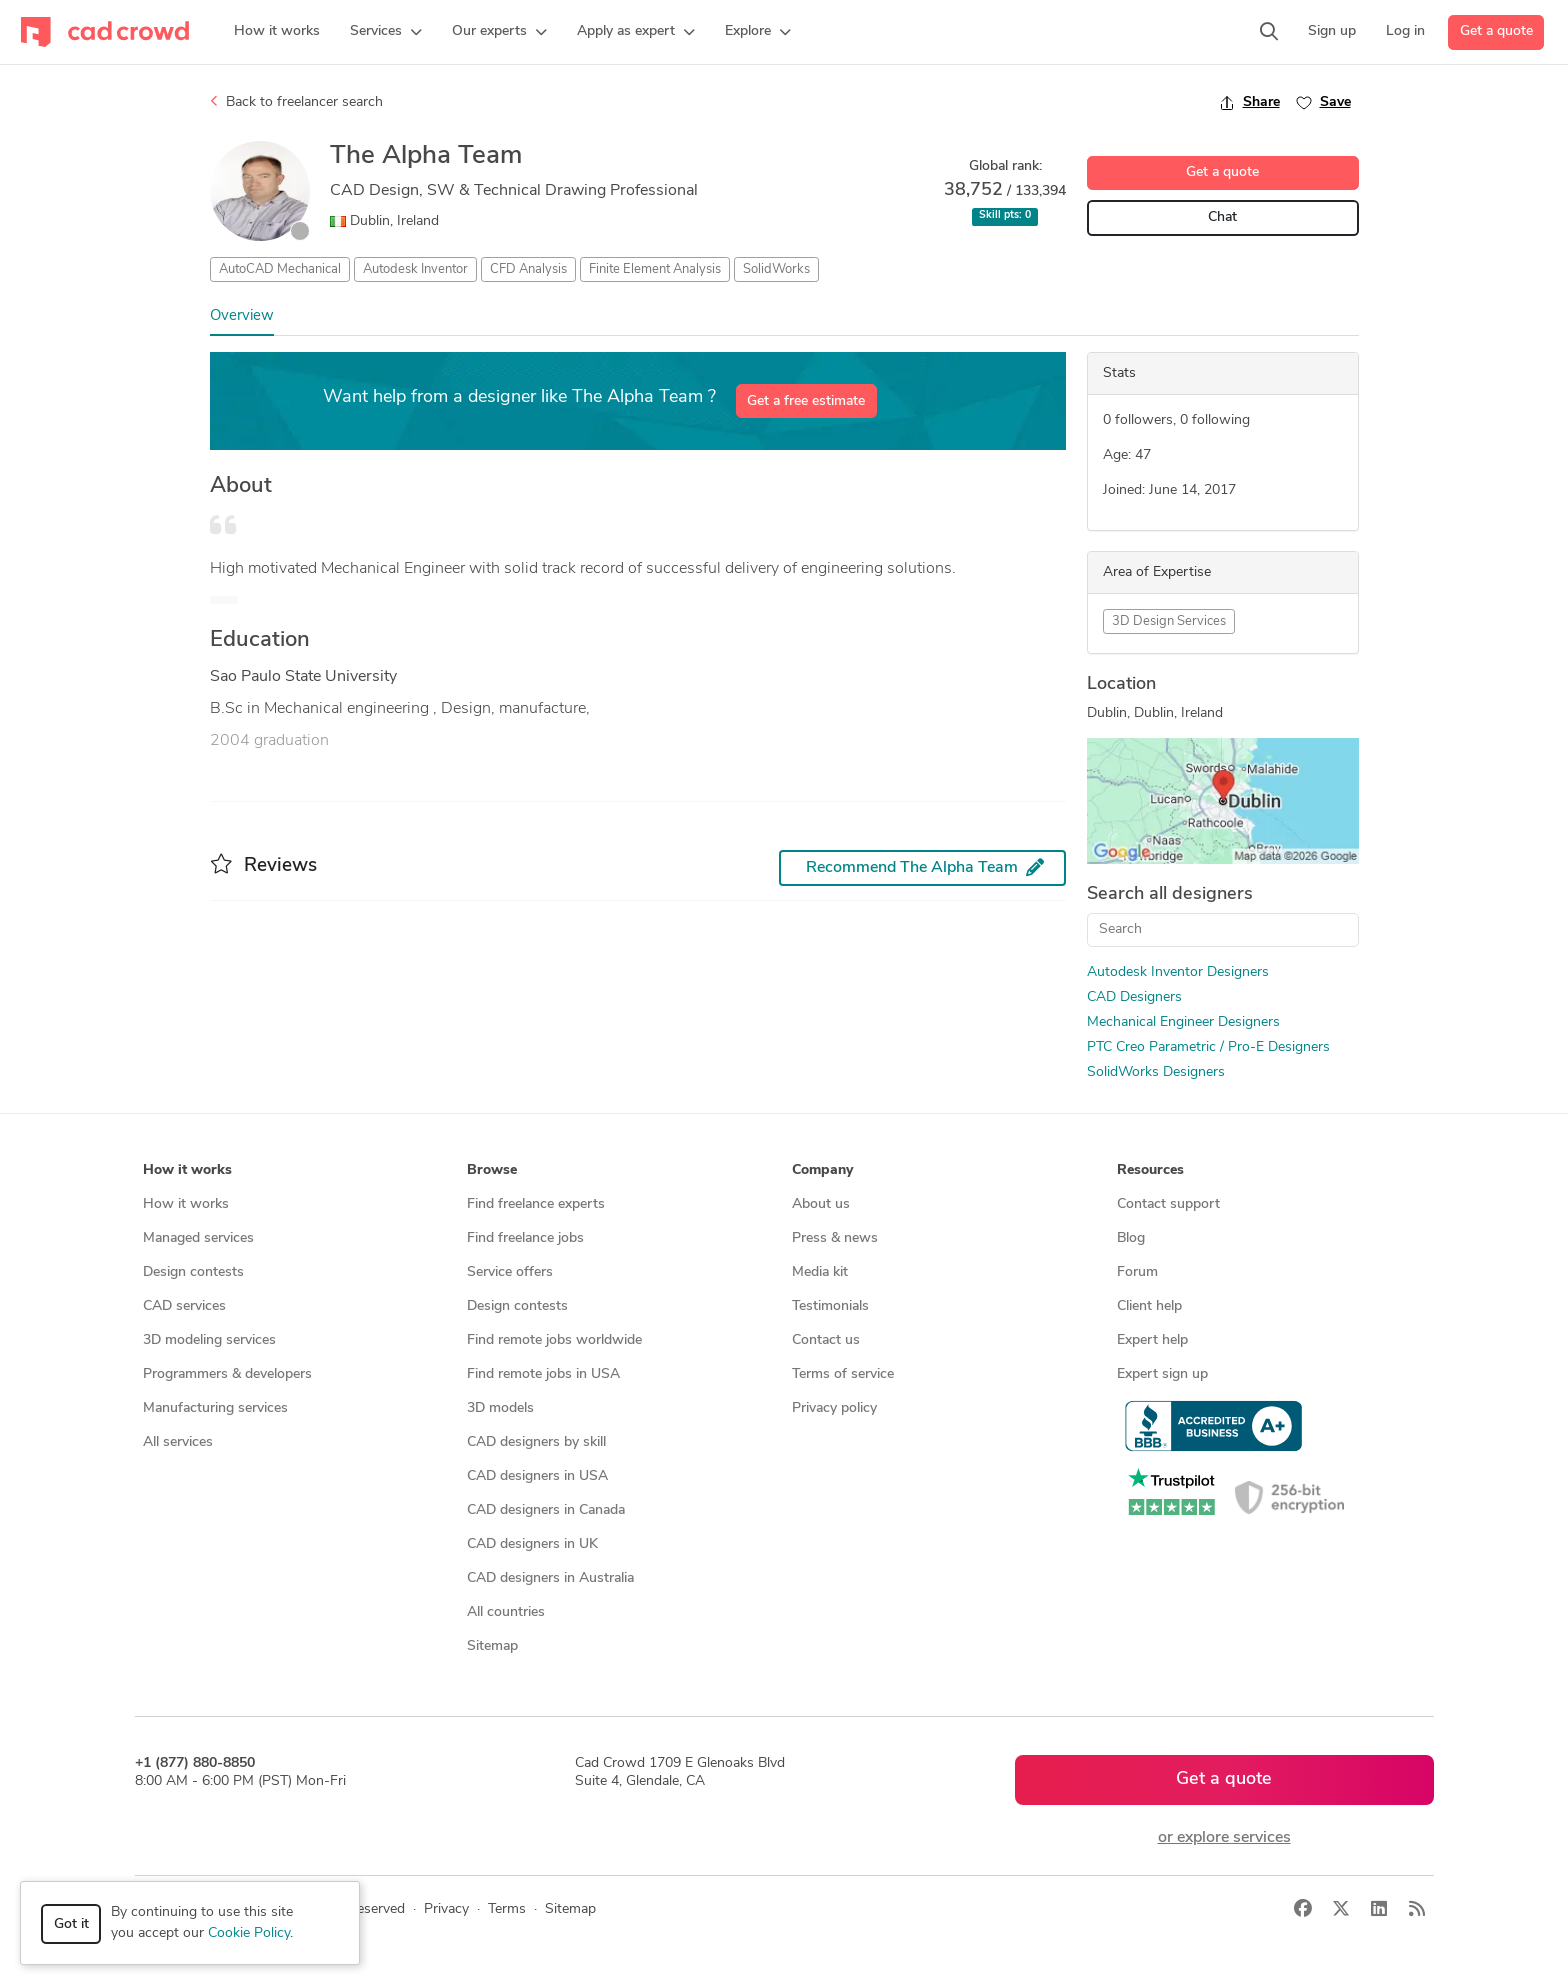 Image resolution: width=1568 pixels, height=1985 pixels. Describe the element at coordinates (1149, 1306) in the screenshot. I see `Client help` at that location.